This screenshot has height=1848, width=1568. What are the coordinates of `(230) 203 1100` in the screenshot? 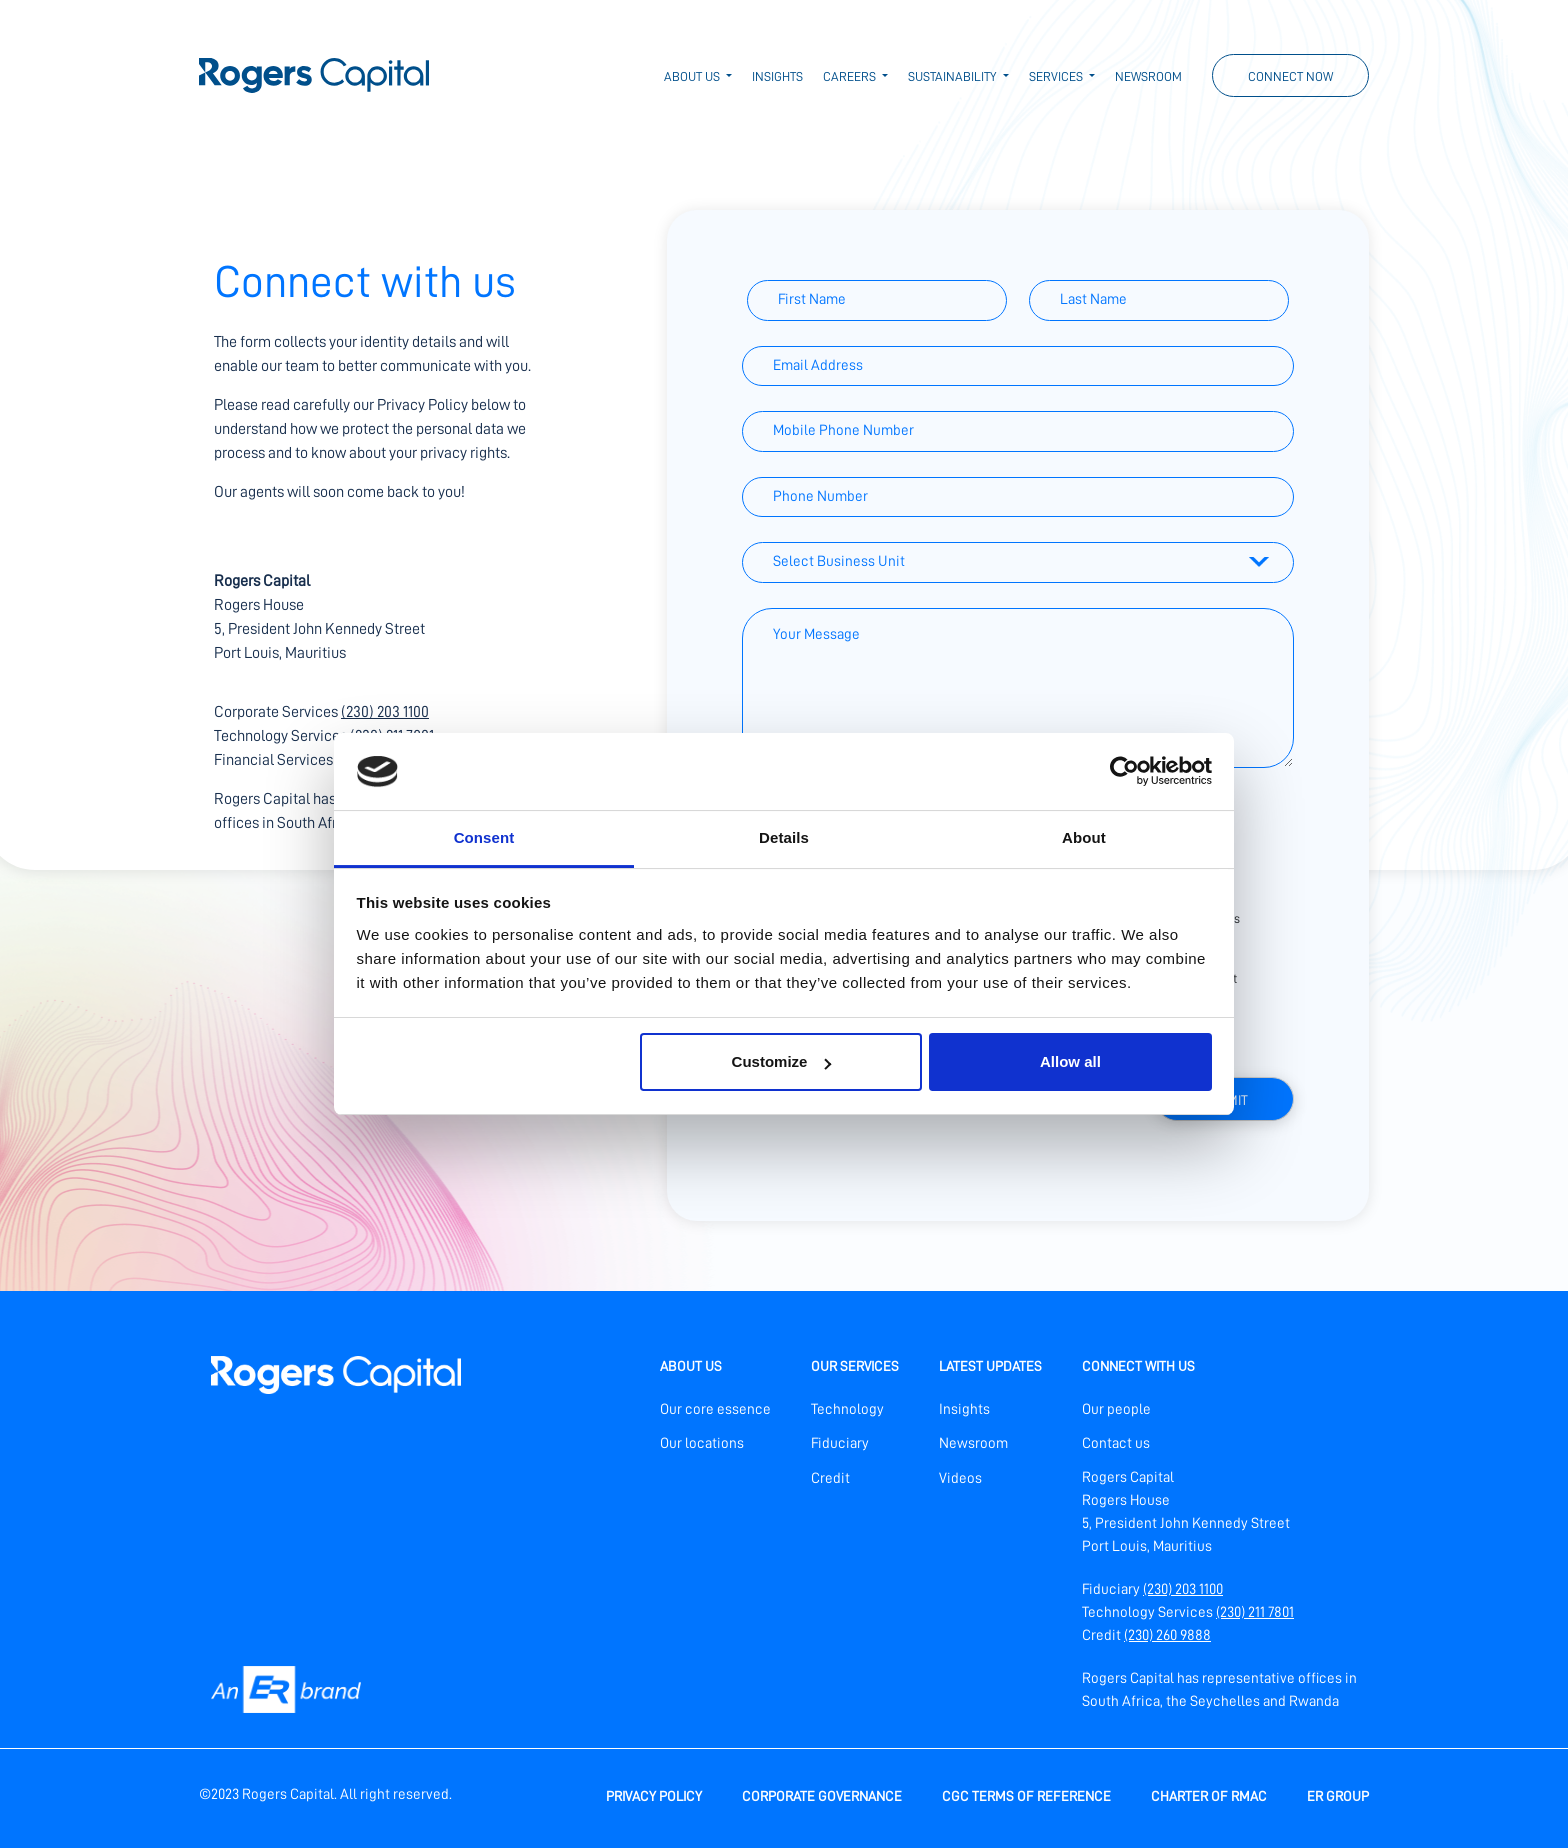 It's located at (385, 712).